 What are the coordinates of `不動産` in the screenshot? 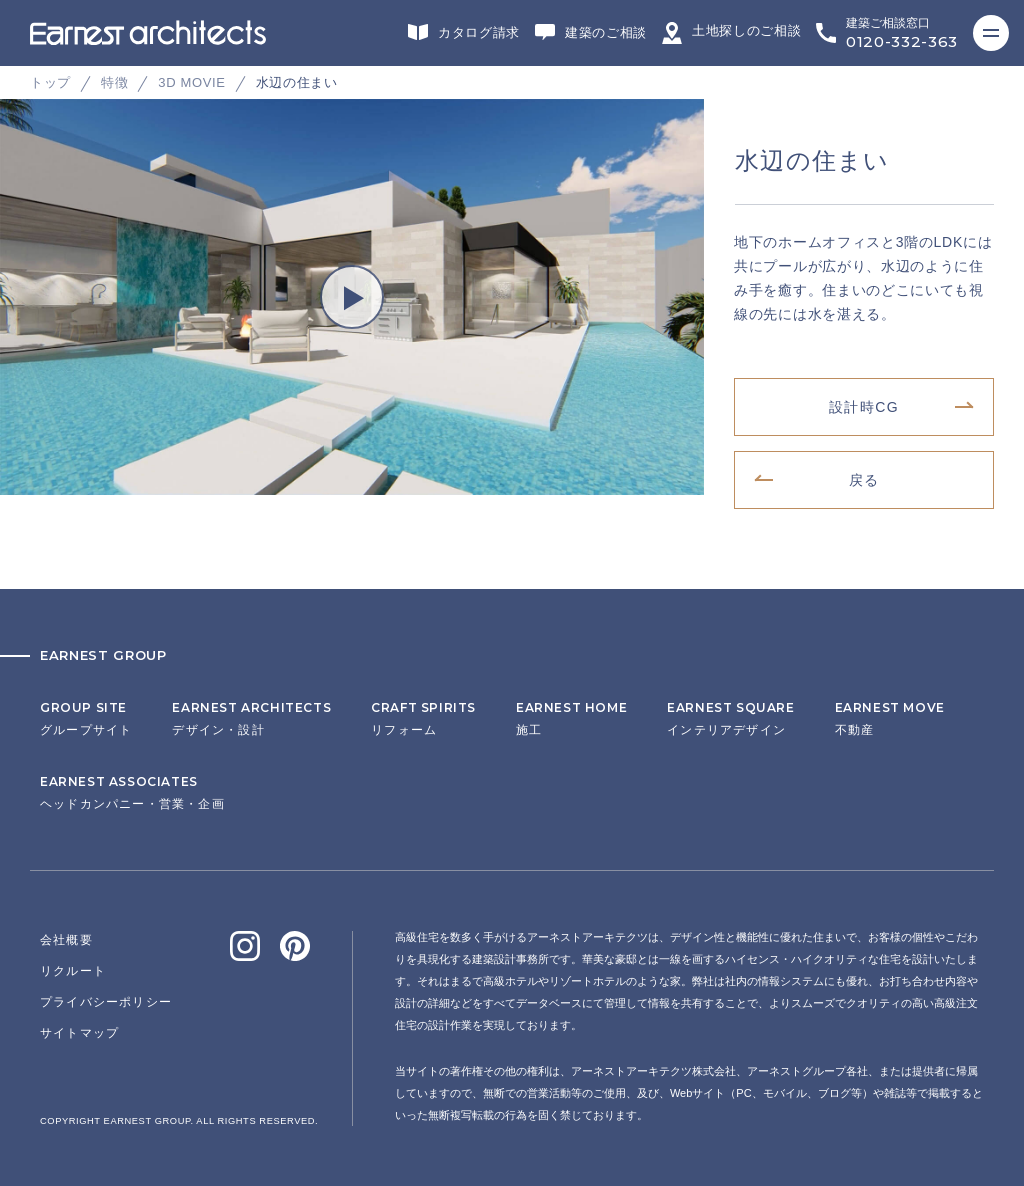 It's located at (890, 719).